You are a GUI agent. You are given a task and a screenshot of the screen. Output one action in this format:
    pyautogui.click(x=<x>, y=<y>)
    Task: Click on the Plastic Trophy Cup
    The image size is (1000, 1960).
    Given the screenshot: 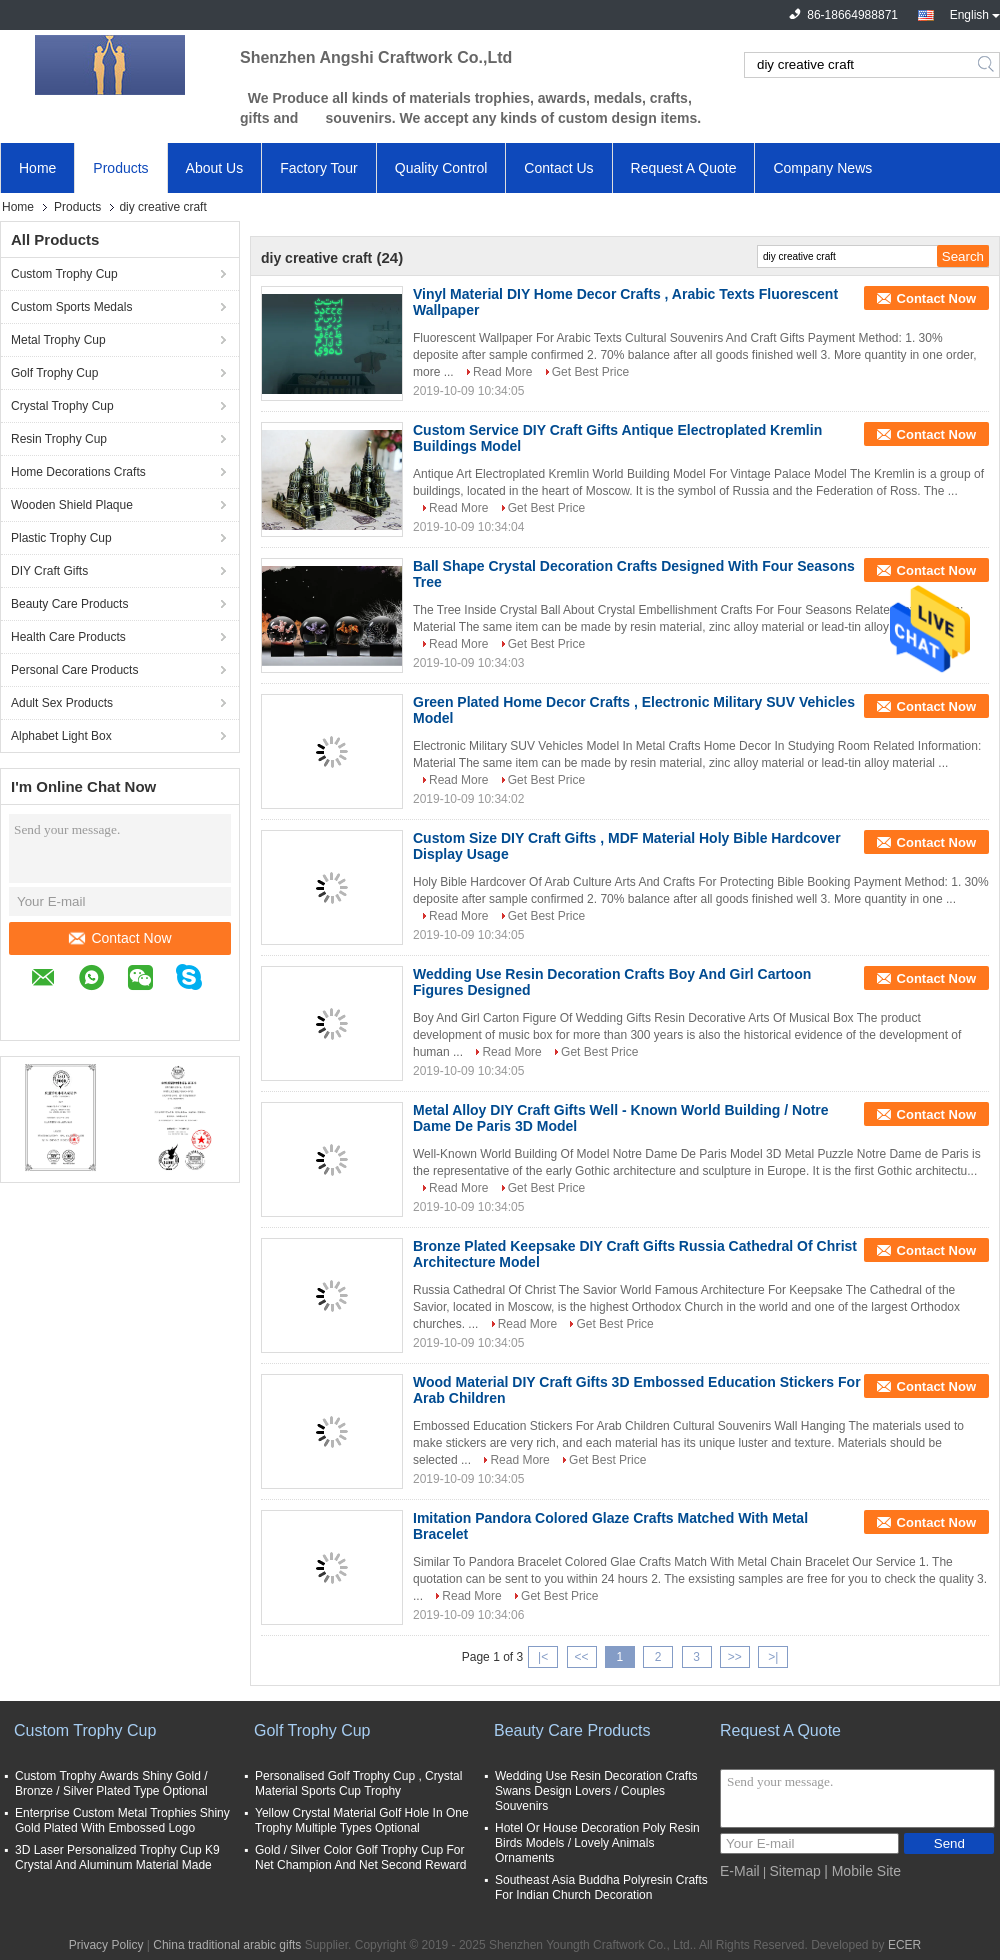 What is the action you would take?
    pyautogui.click(x=61, y=538)
    